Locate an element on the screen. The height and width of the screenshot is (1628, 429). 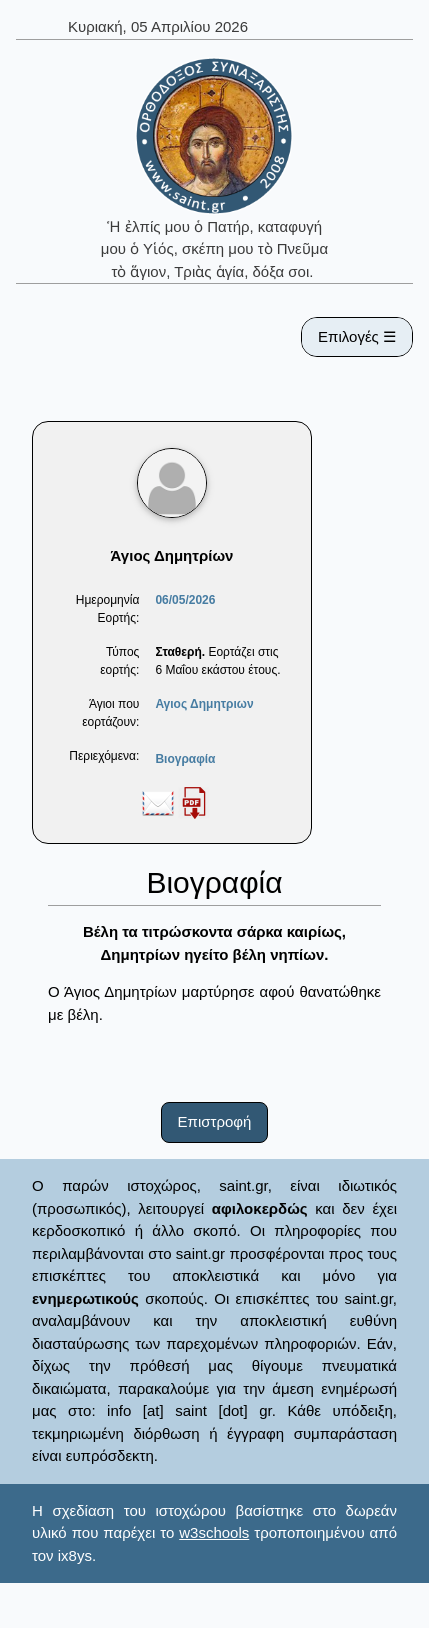
Επιστροφή is located at coordinates (215, 1121).